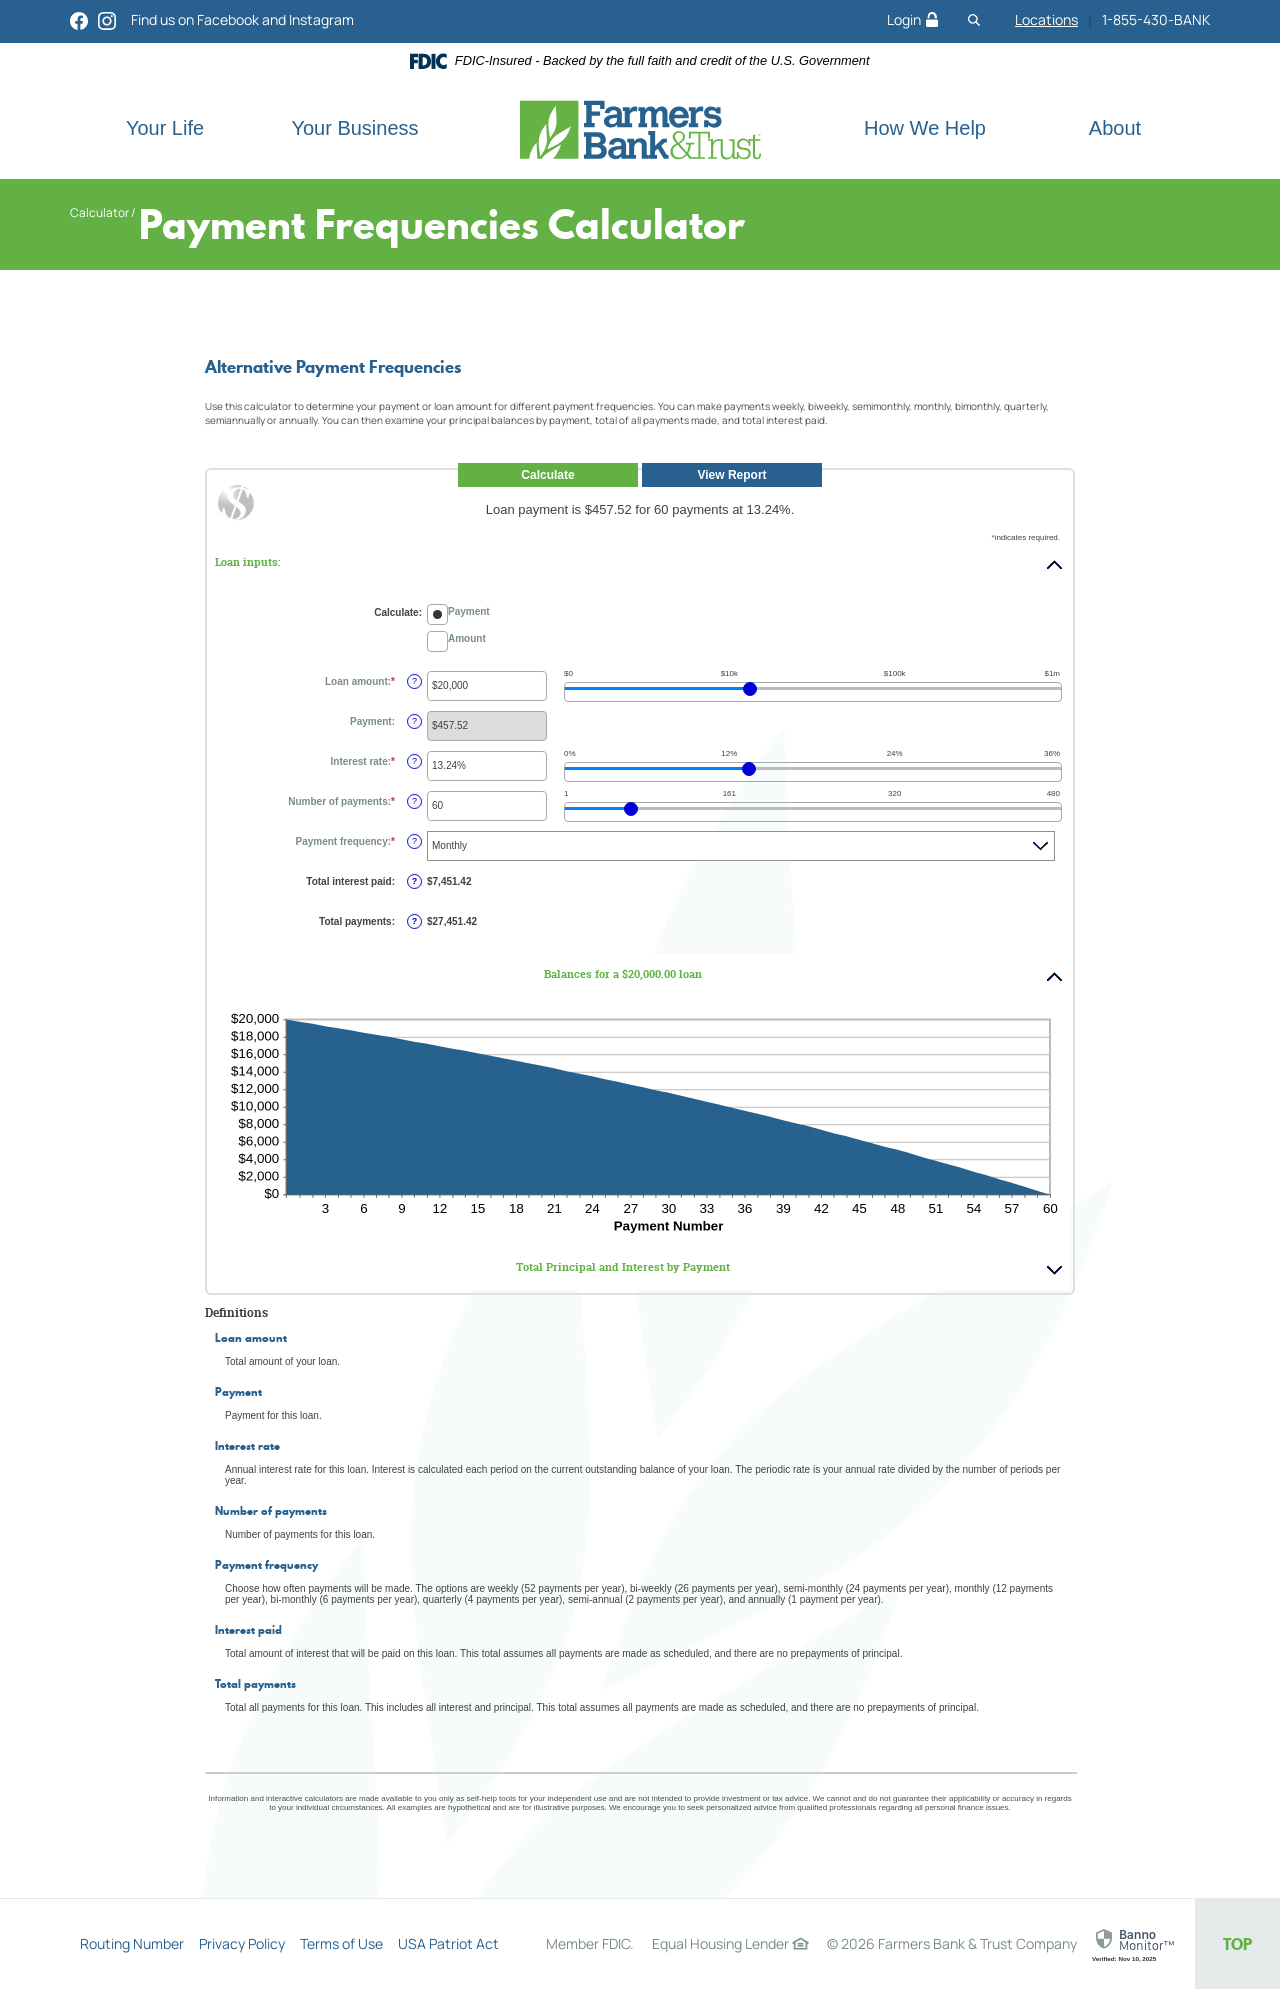 The height and width of the screenshot is (1989, 1280). Describe the element at coordinates (1136, 1946) in the screenshot. I see `[link]` at that location.